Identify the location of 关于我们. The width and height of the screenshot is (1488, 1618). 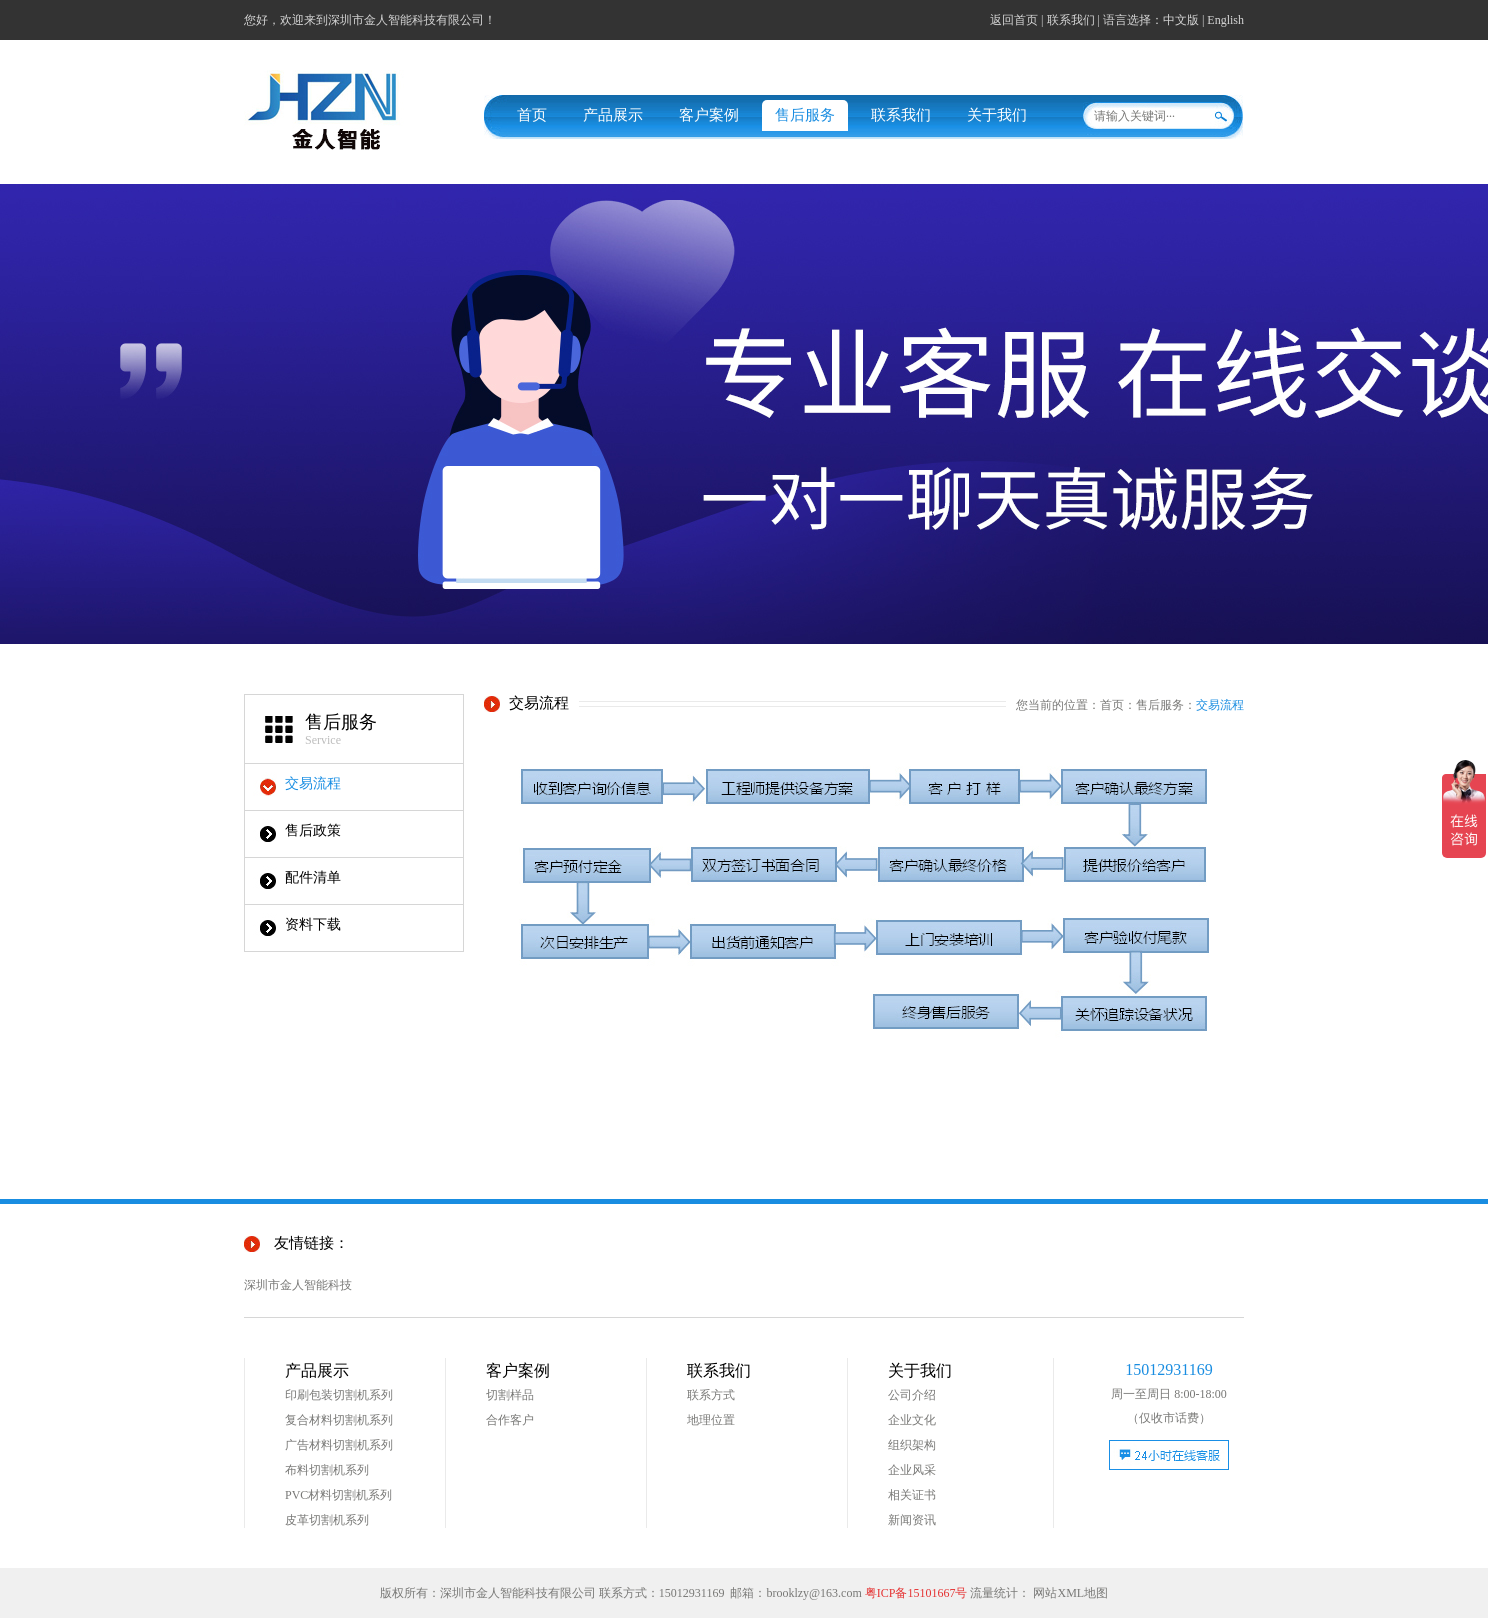
(997, 115).